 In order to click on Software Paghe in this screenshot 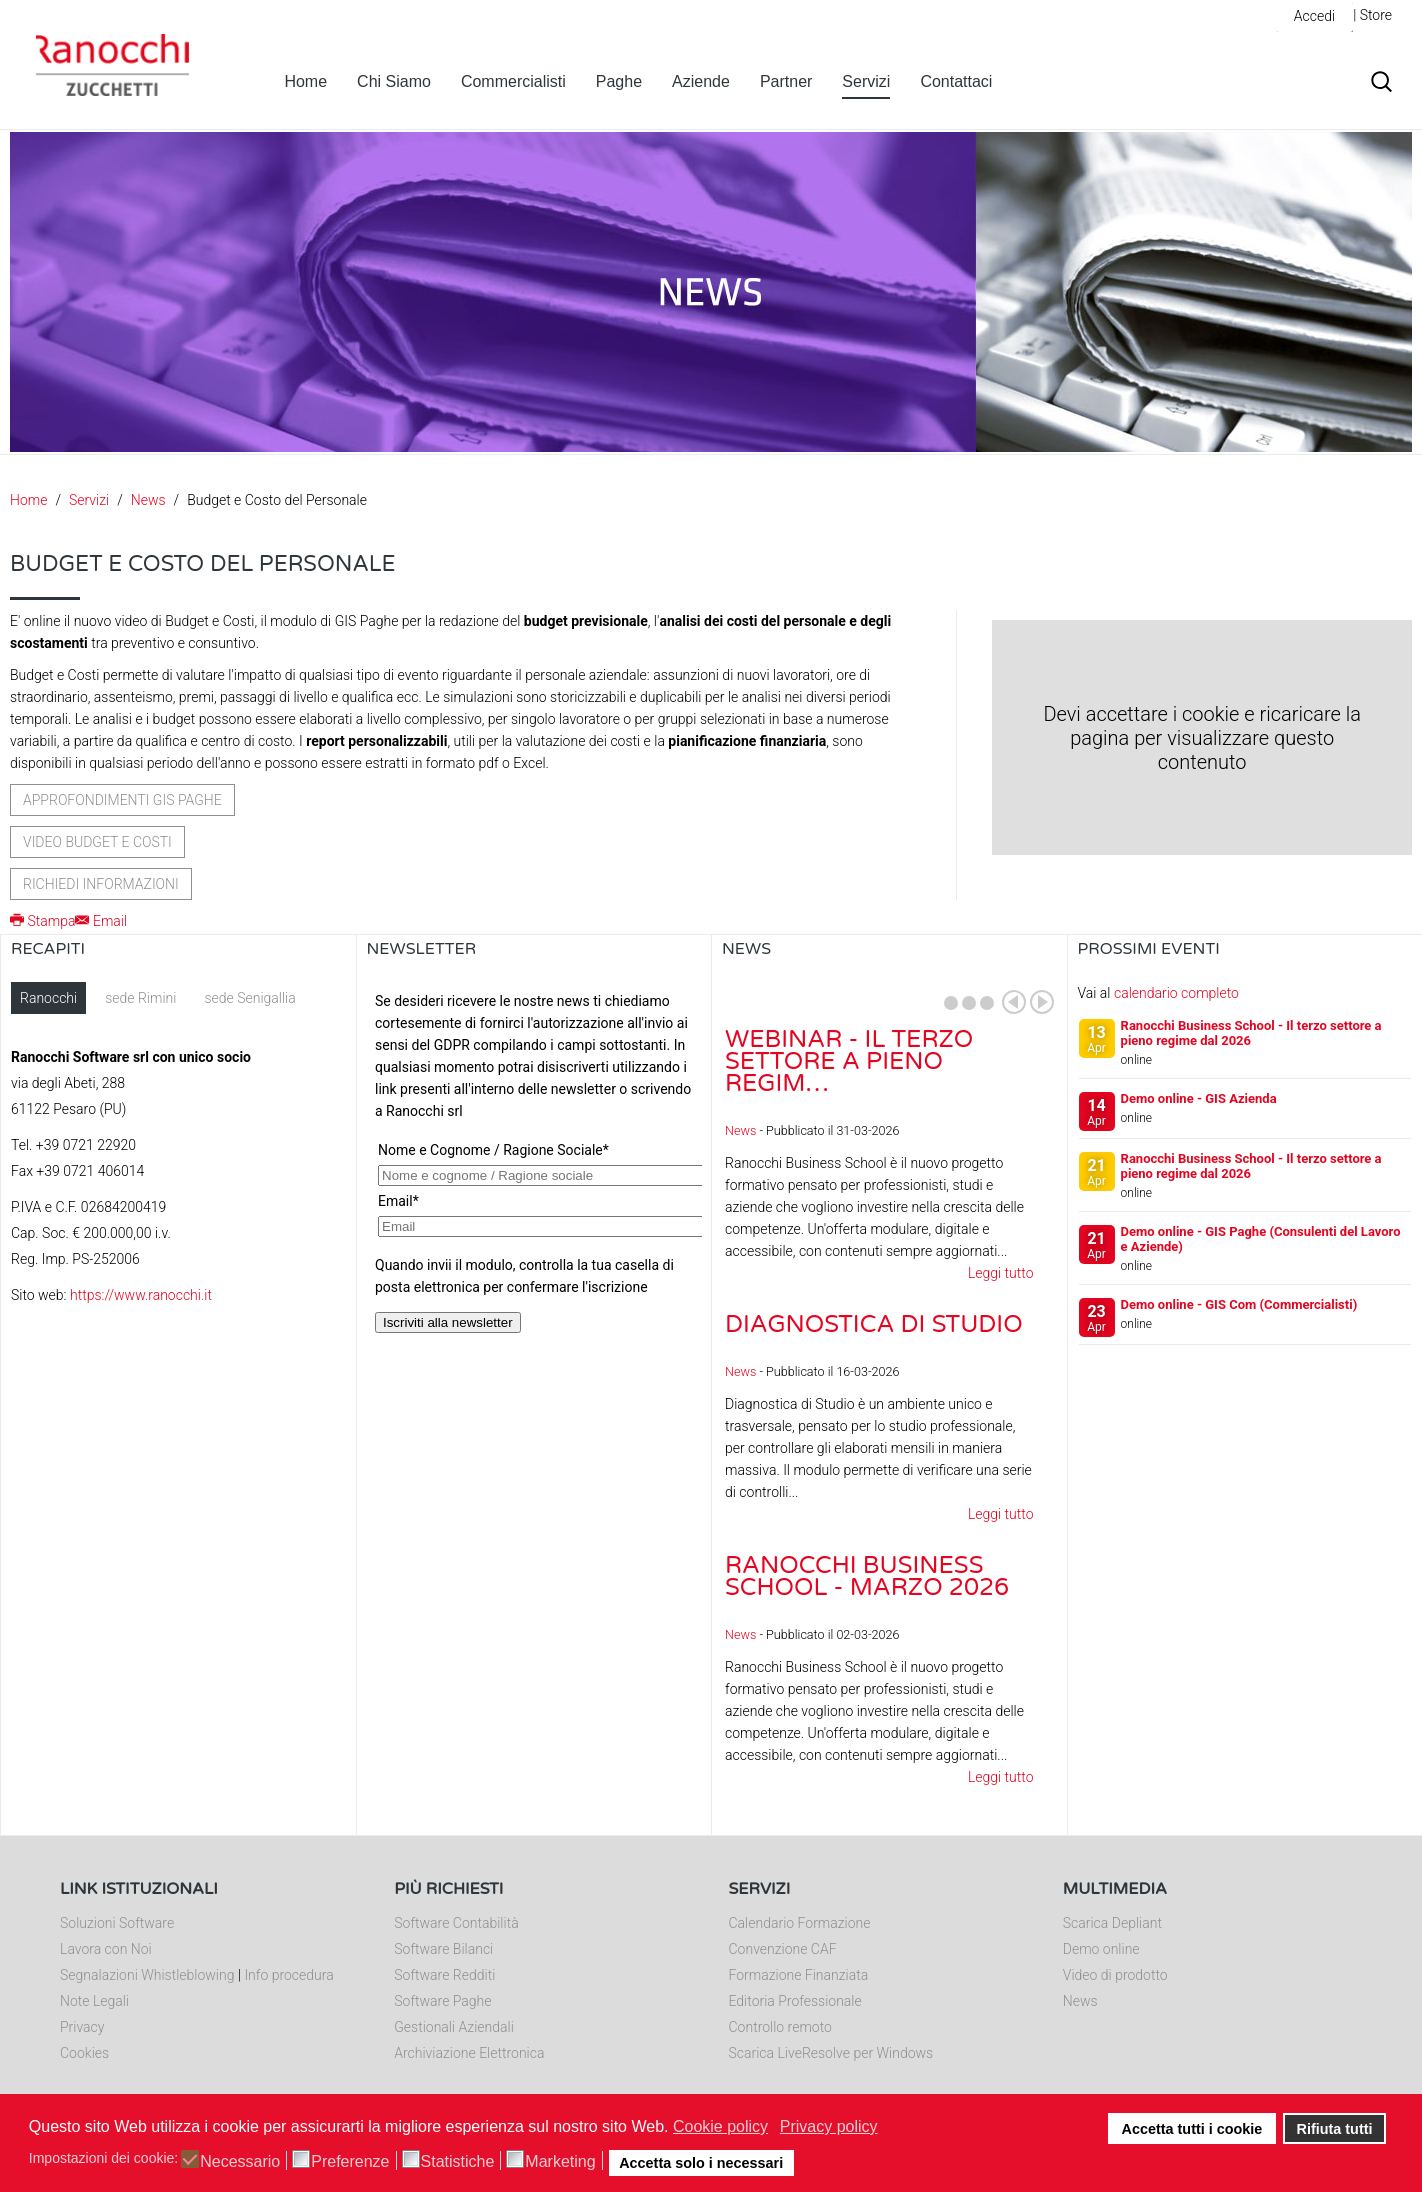, I will do `click(442, 2001)`.